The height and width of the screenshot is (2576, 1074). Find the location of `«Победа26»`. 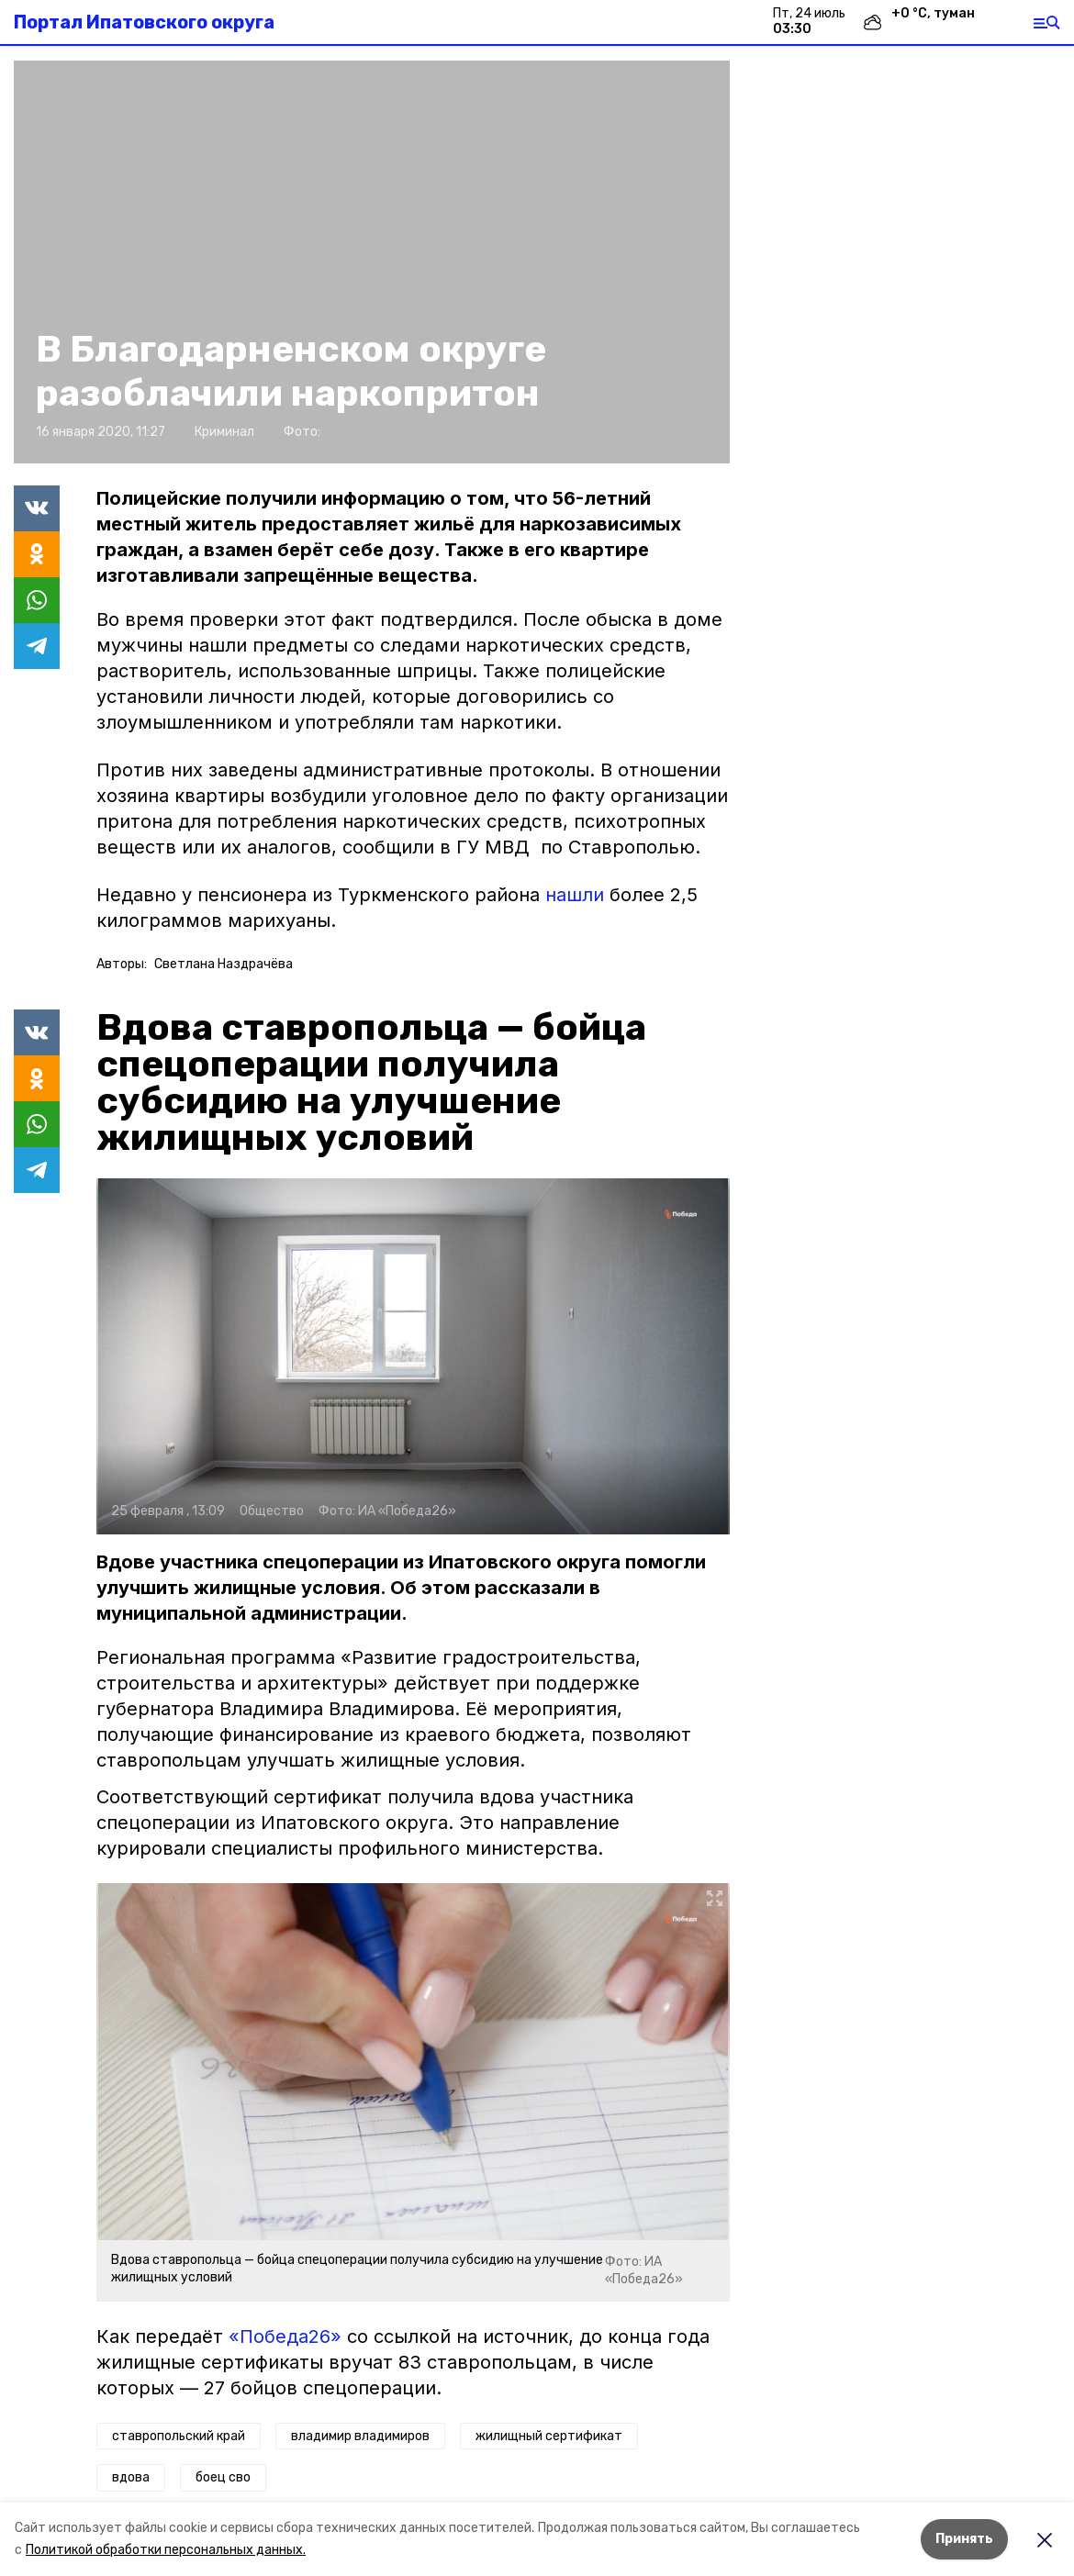

«Победа26» is located at coordinates (285, 2336).